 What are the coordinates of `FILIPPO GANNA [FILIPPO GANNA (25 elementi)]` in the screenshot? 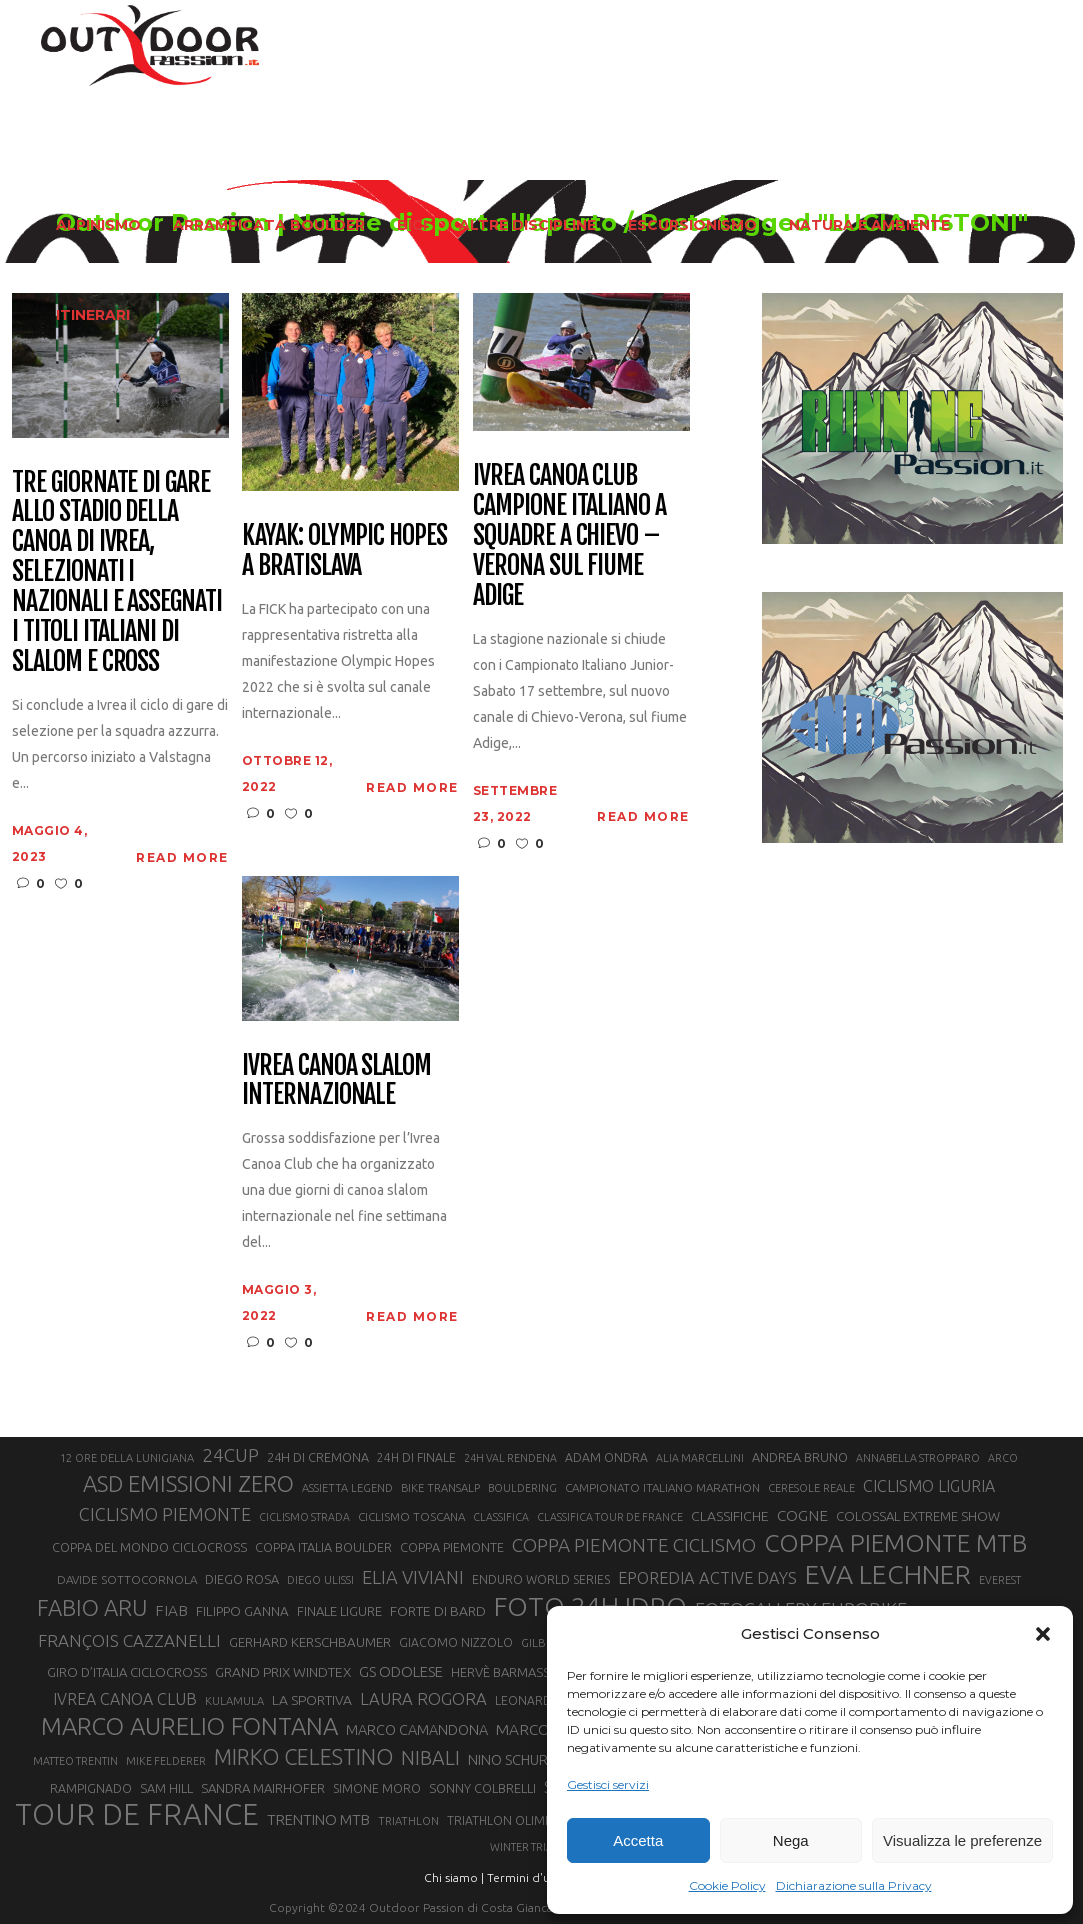 It's located at (242, 1611).